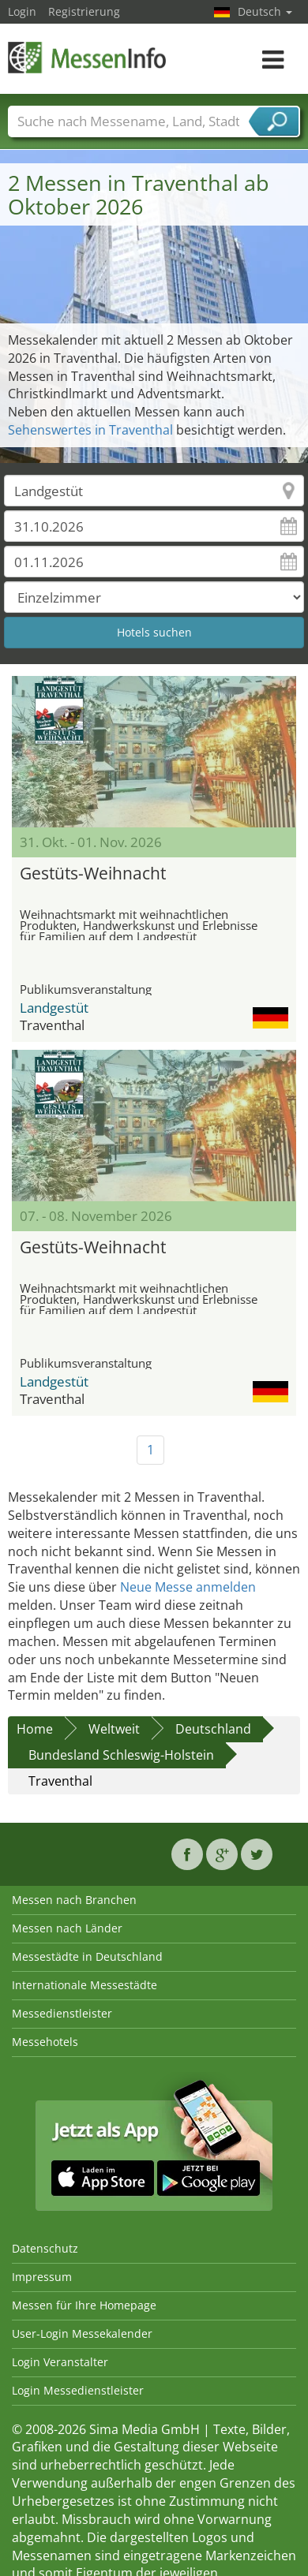 Image resolution: width=308 pixels, height=2576 pixels. Describe the element at coordinates (35, 1729) in the screenshot. I see `Home` at that location.